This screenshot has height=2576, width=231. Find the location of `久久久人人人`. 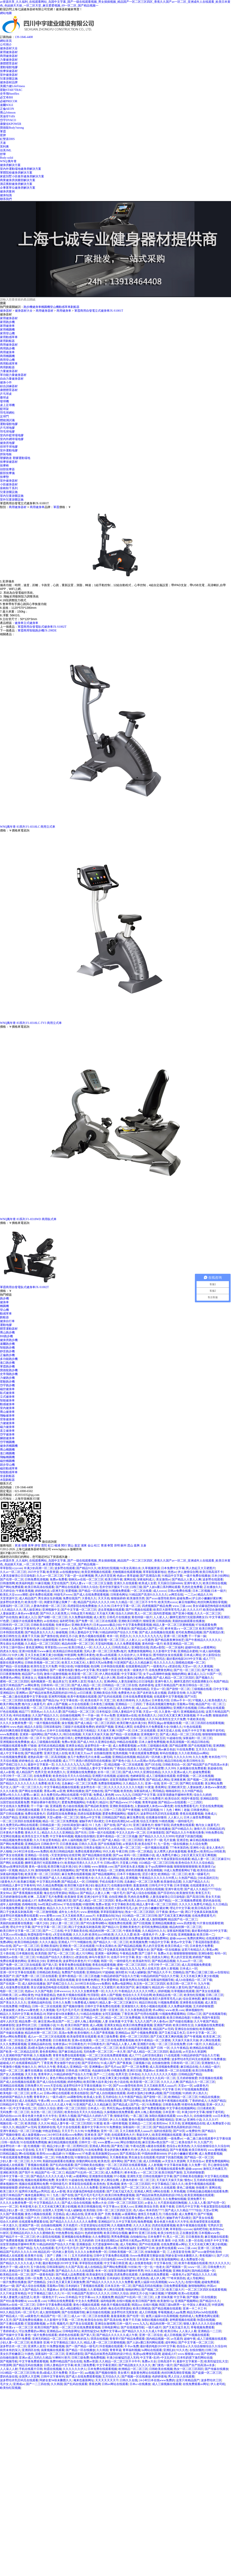

久久久人人人 is located at coordinates (102, 1647).